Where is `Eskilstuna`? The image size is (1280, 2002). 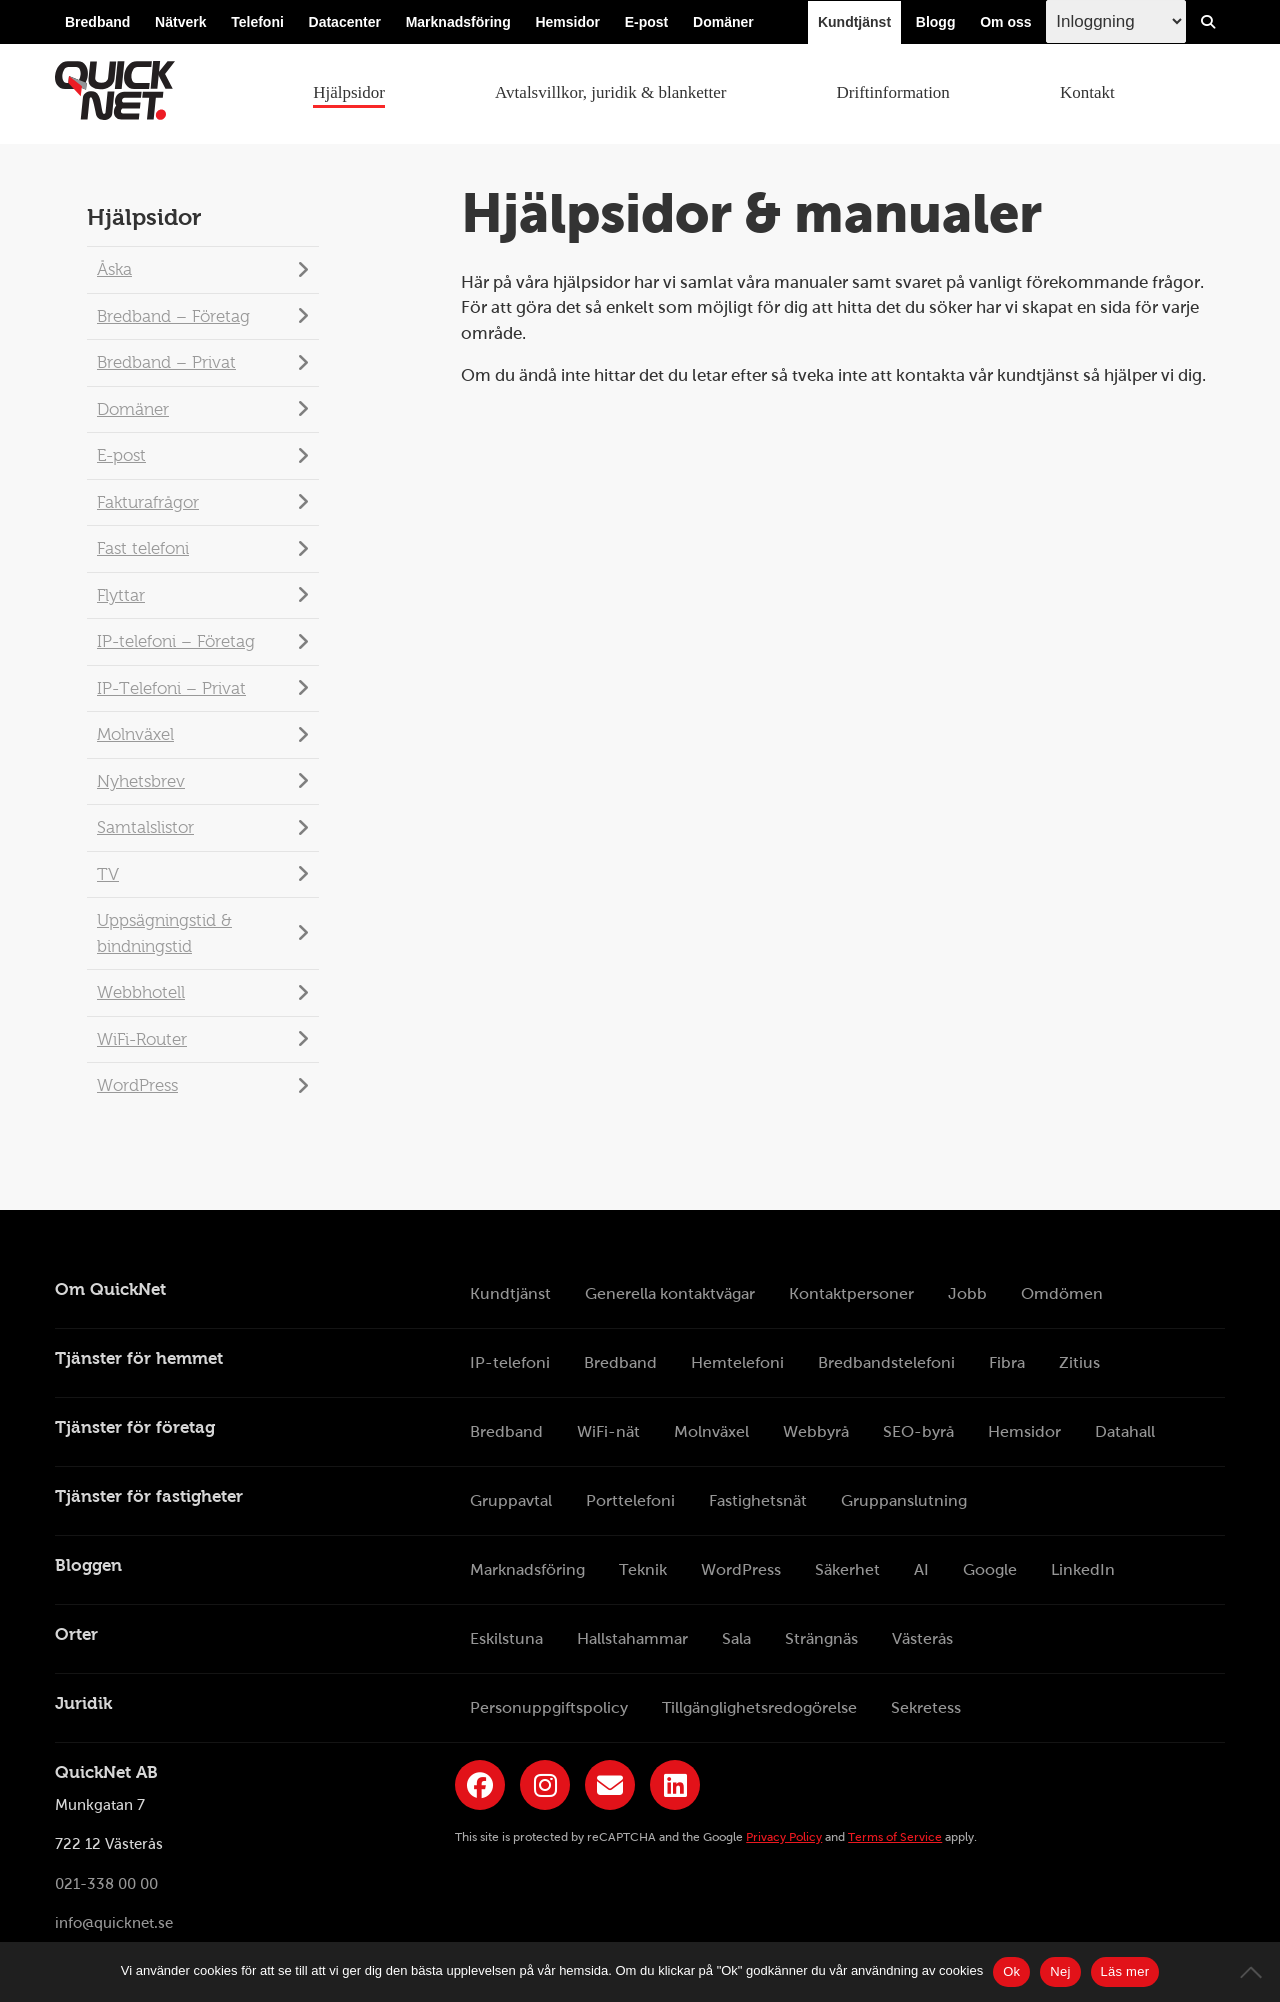 Eskilstuna is located at coordinates (506, 1638).